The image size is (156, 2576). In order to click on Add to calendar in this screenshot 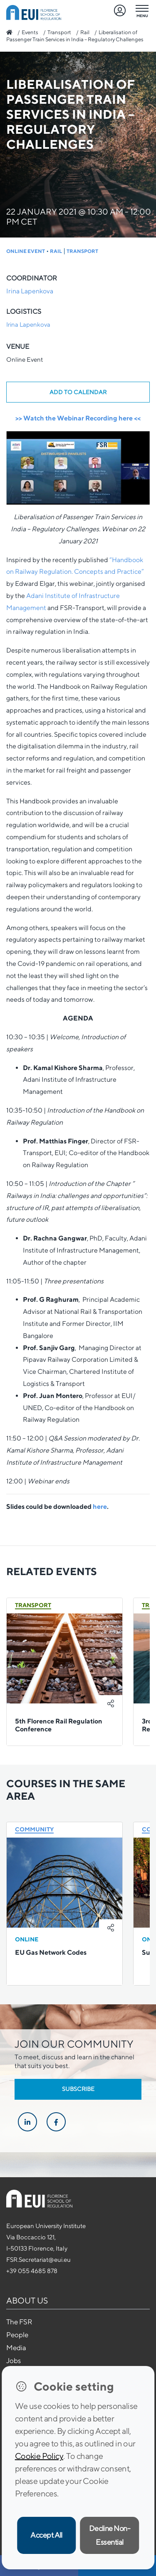, I will do `click(78, 392)`.